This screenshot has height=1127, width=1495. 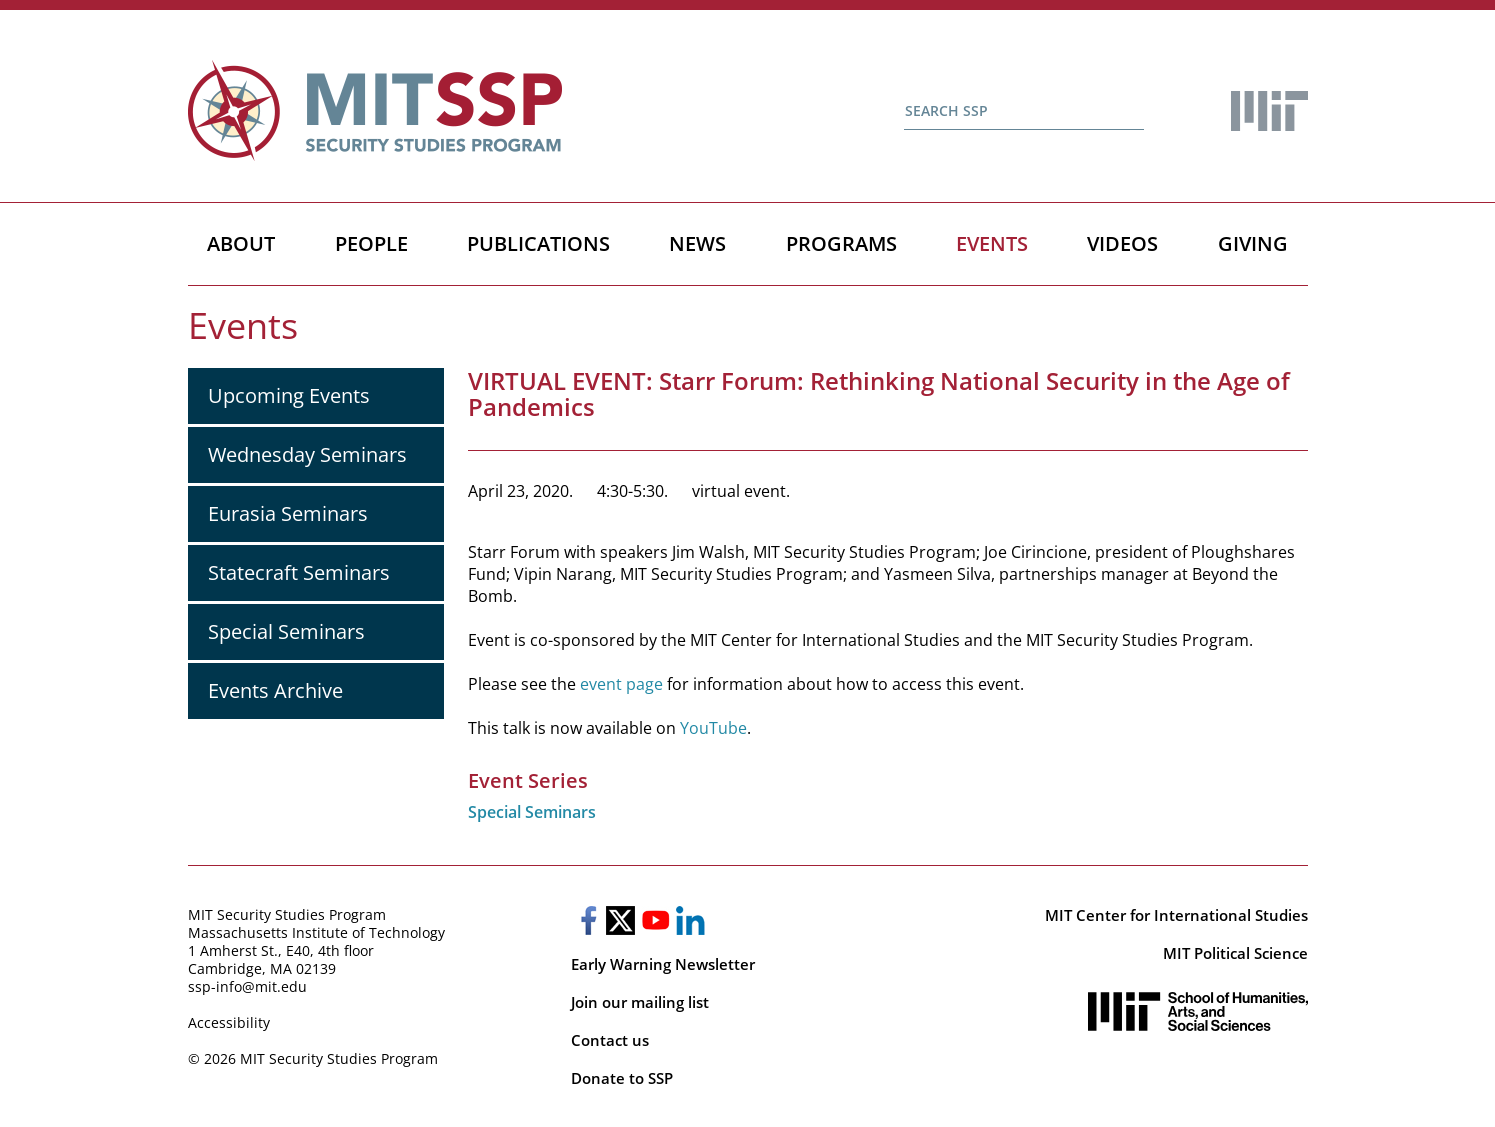 What do you see at coordinates (1253, 243) in the screenshot?
I see `Giving` at bounding box center [1253, 243].